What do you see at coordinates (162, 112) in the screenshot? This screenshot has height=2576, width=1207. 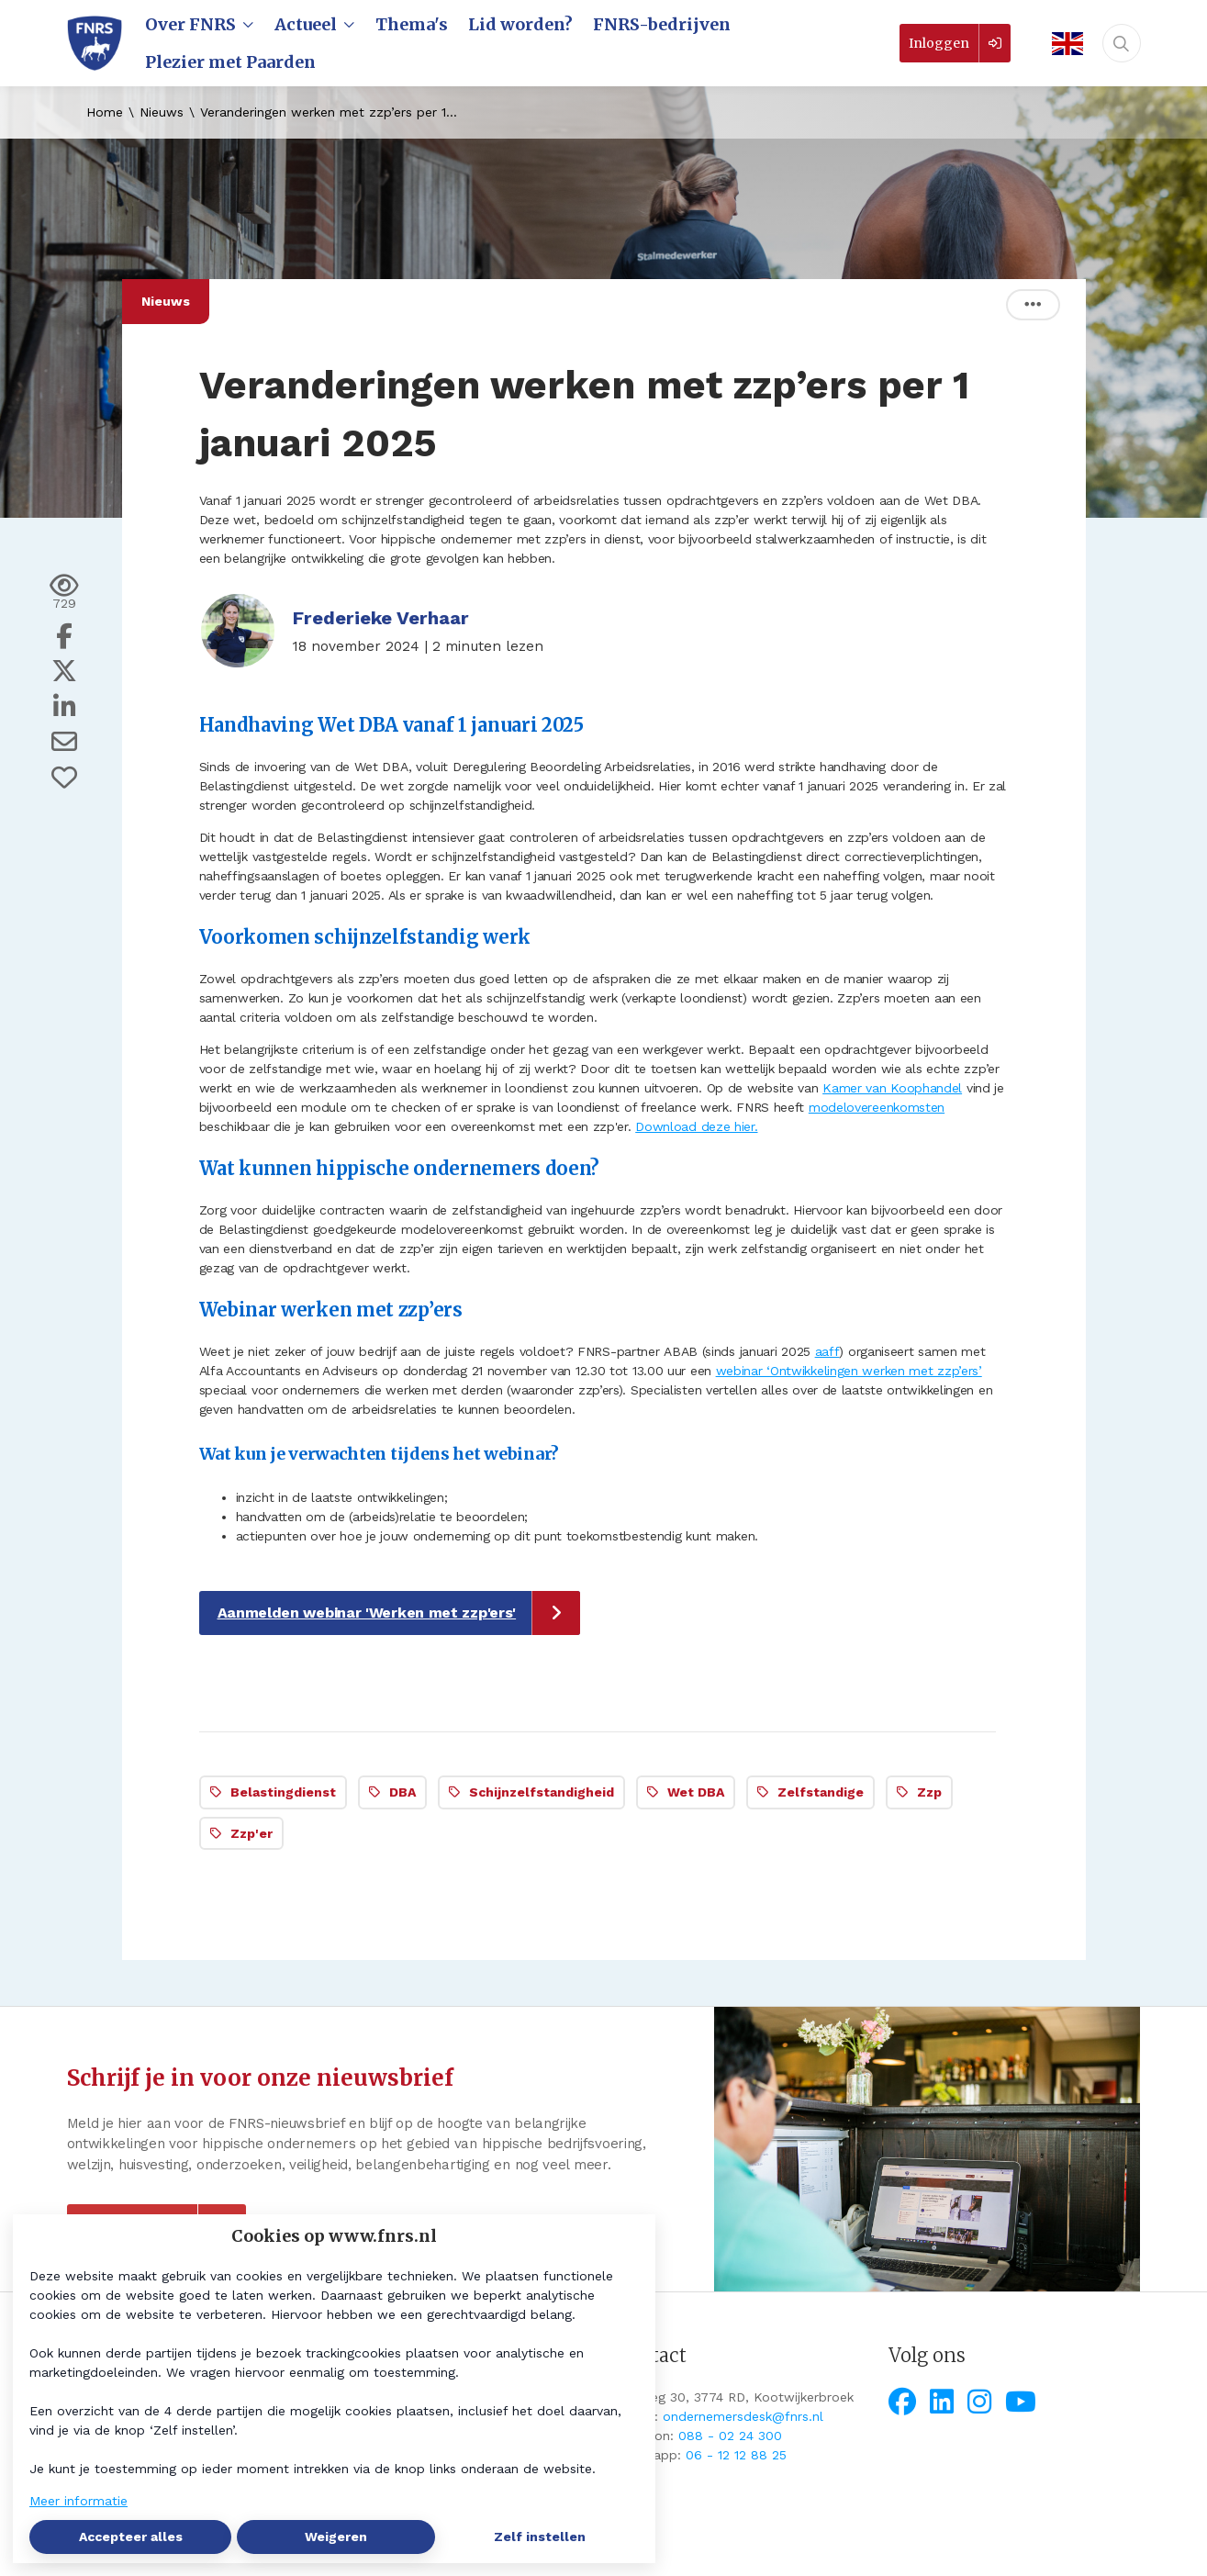 I see `Nieuws` at bounding box center [162, 112].